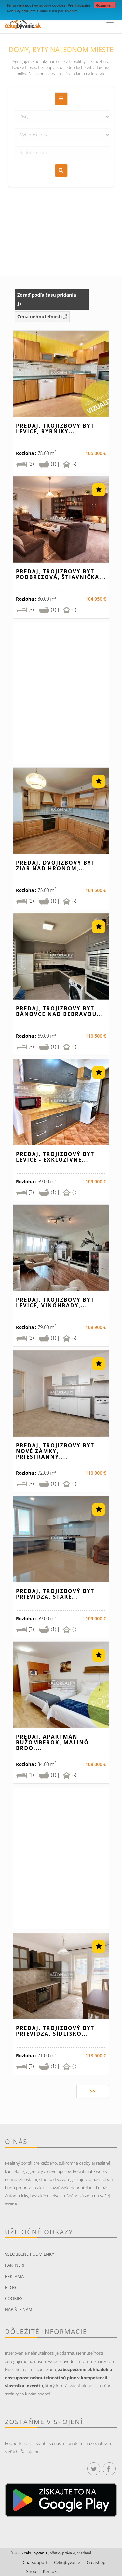 The width and height of the screenshot is (122, 2576). I want to click on Zoraď podľa času pridania, so click(46, 299).